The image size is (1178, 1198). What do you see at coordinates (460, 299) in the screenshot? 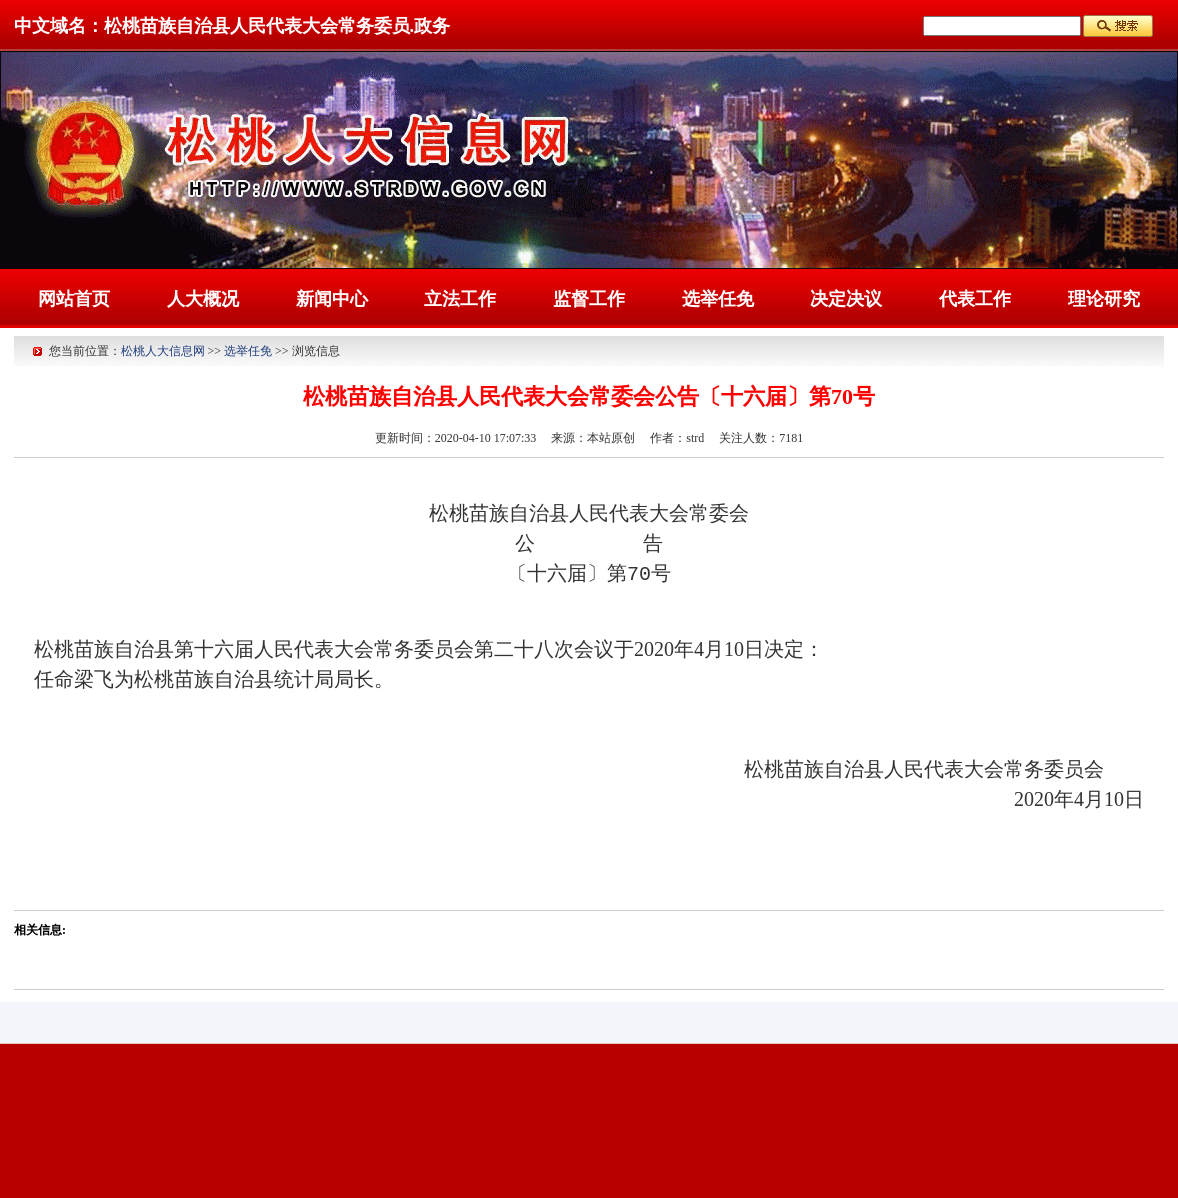
I see `立法工作` at bounding box center [460, 299].